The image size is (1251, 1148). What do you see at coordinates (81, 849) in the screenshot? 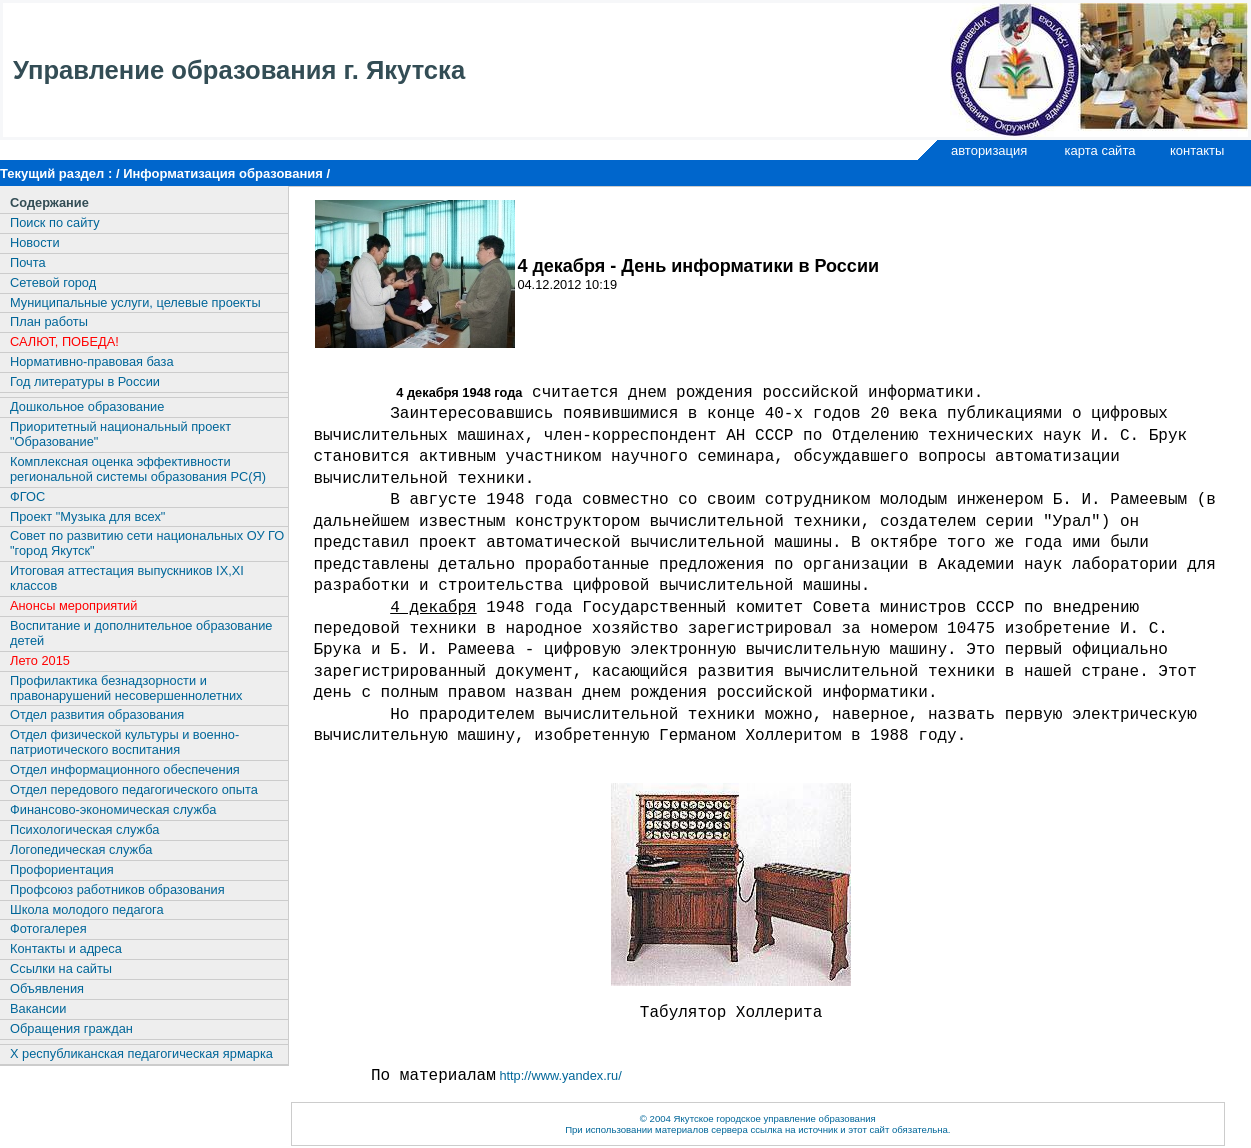
I see `Логопедическая служба` at bounding box center [81, 849].